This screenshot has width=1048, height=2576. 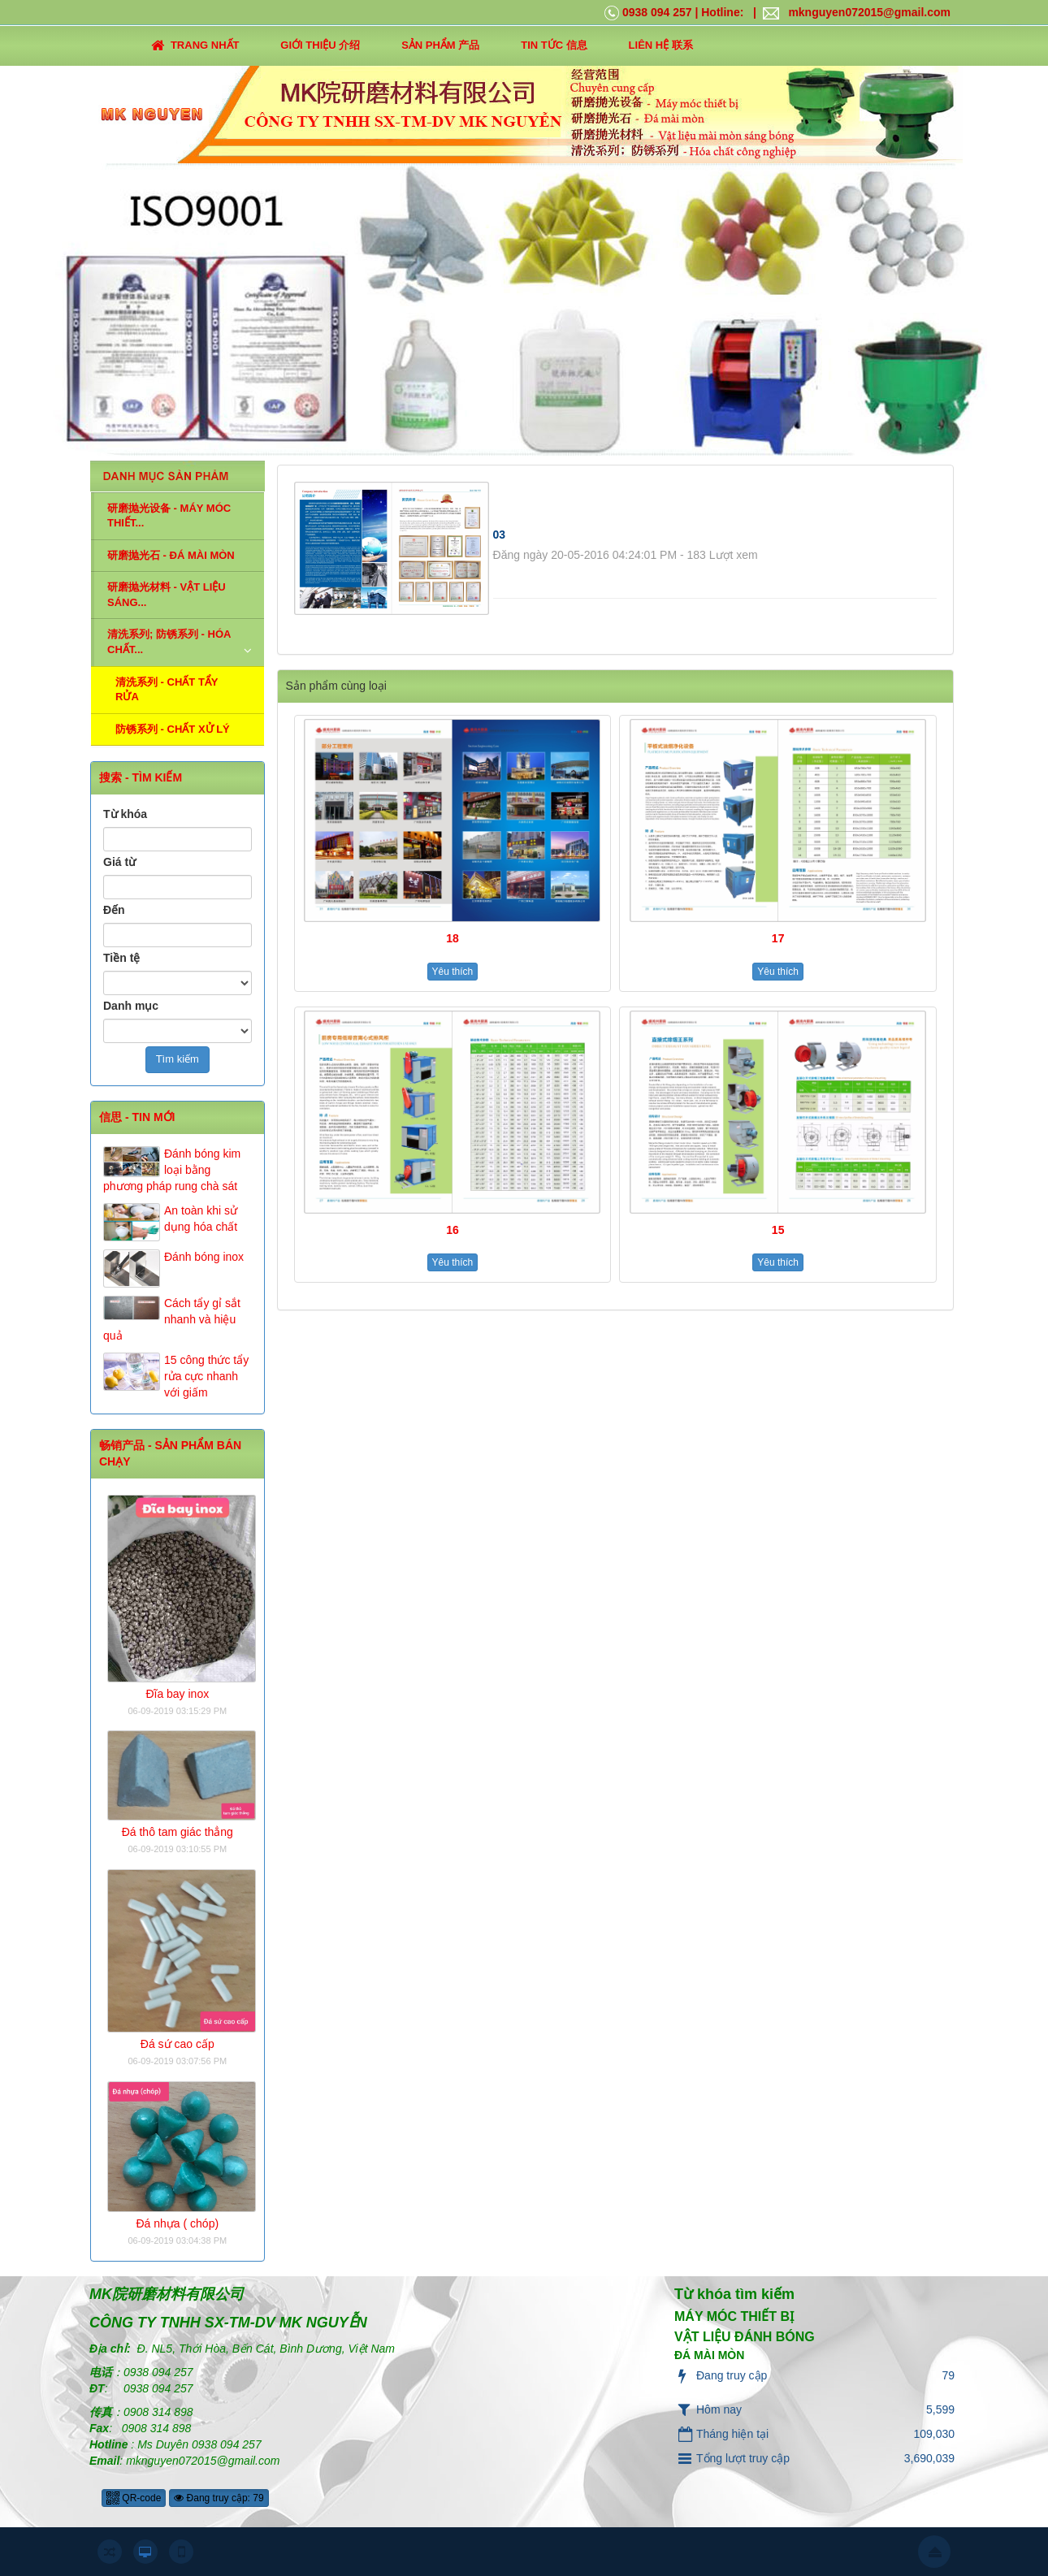 I want to click on 16, so click(x=452, y=1229).